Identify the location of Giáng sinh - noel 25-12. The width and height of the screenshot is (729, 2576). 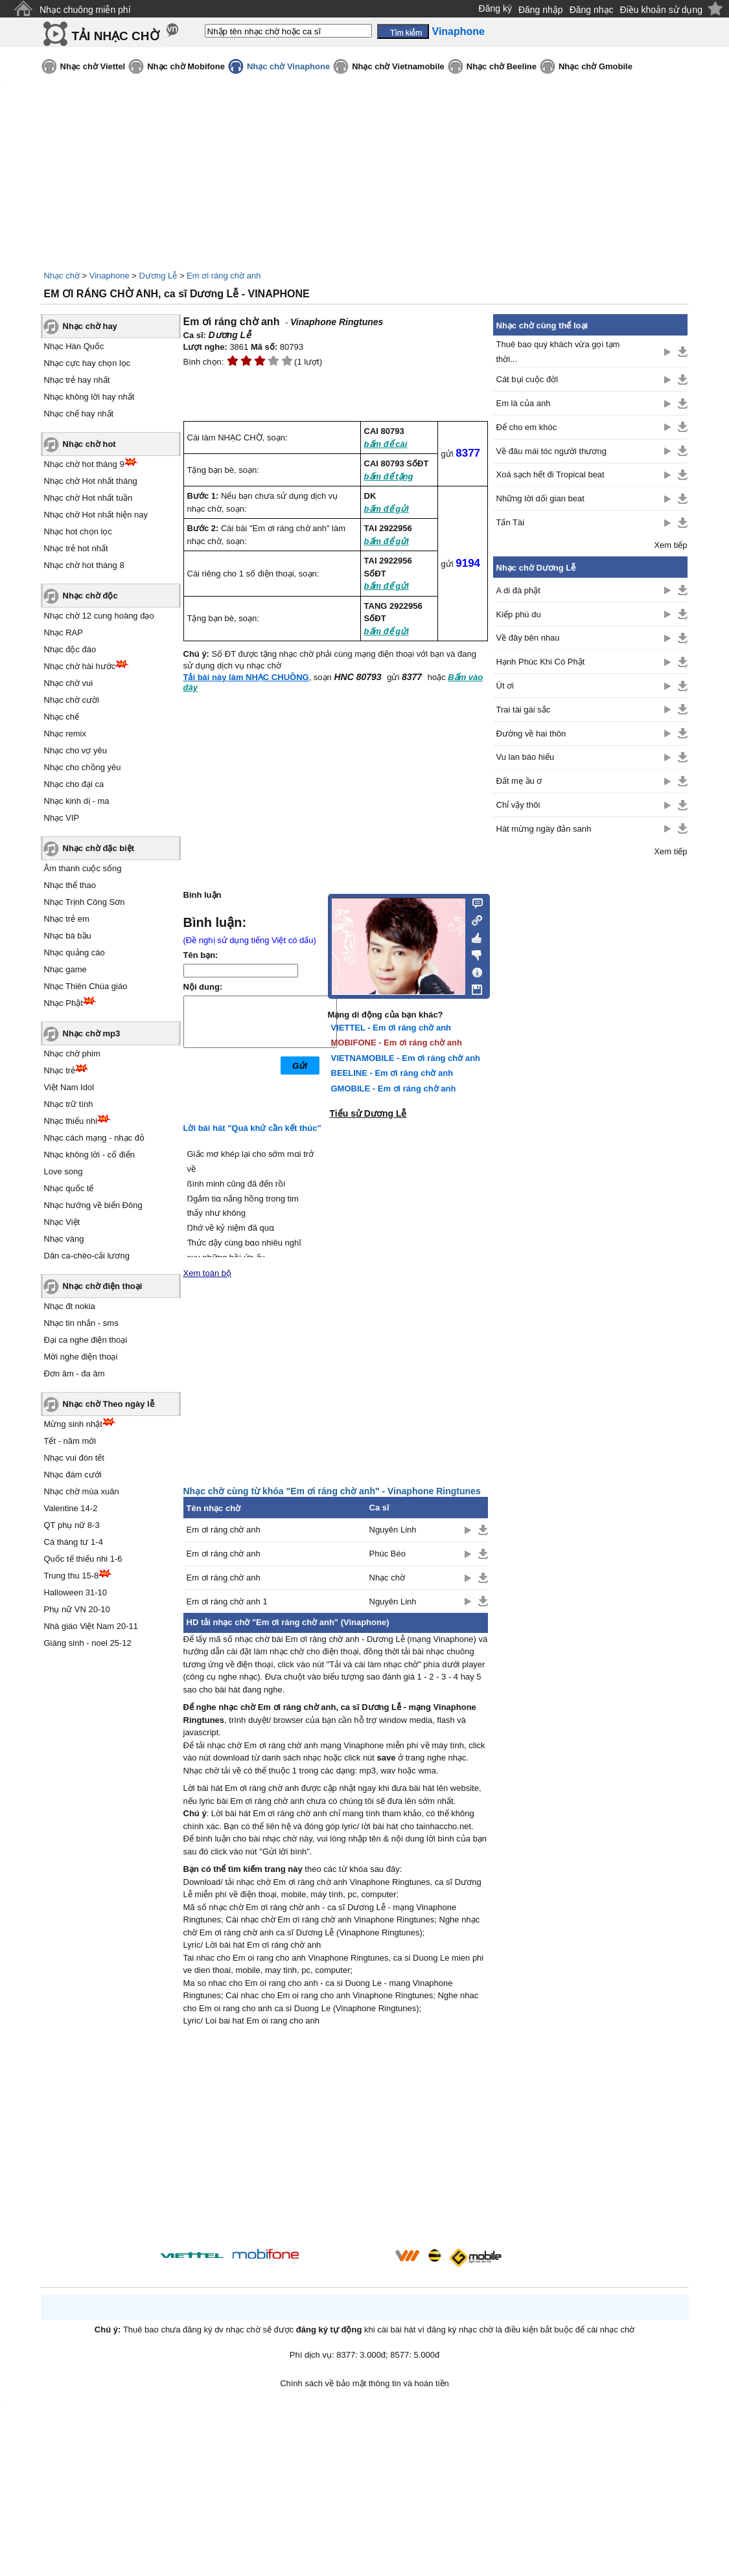
(88, 1643).